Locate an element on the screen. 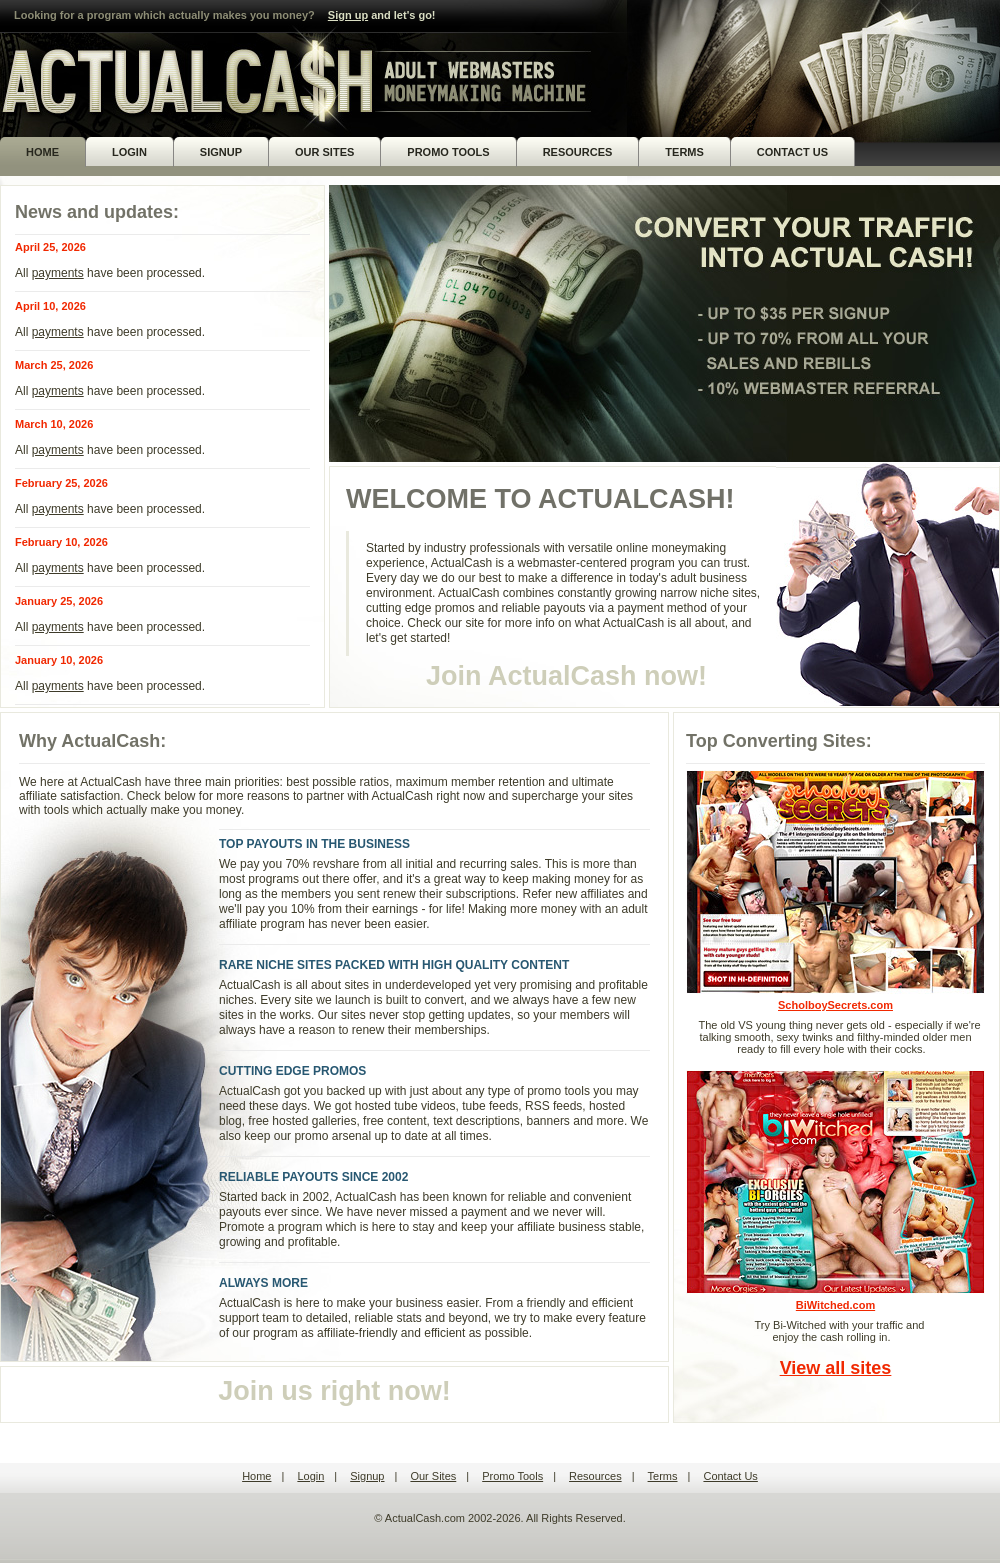 This screenshot has height=1563, width=1000. PROMO TOOLS is located at coordinates (448, 152).